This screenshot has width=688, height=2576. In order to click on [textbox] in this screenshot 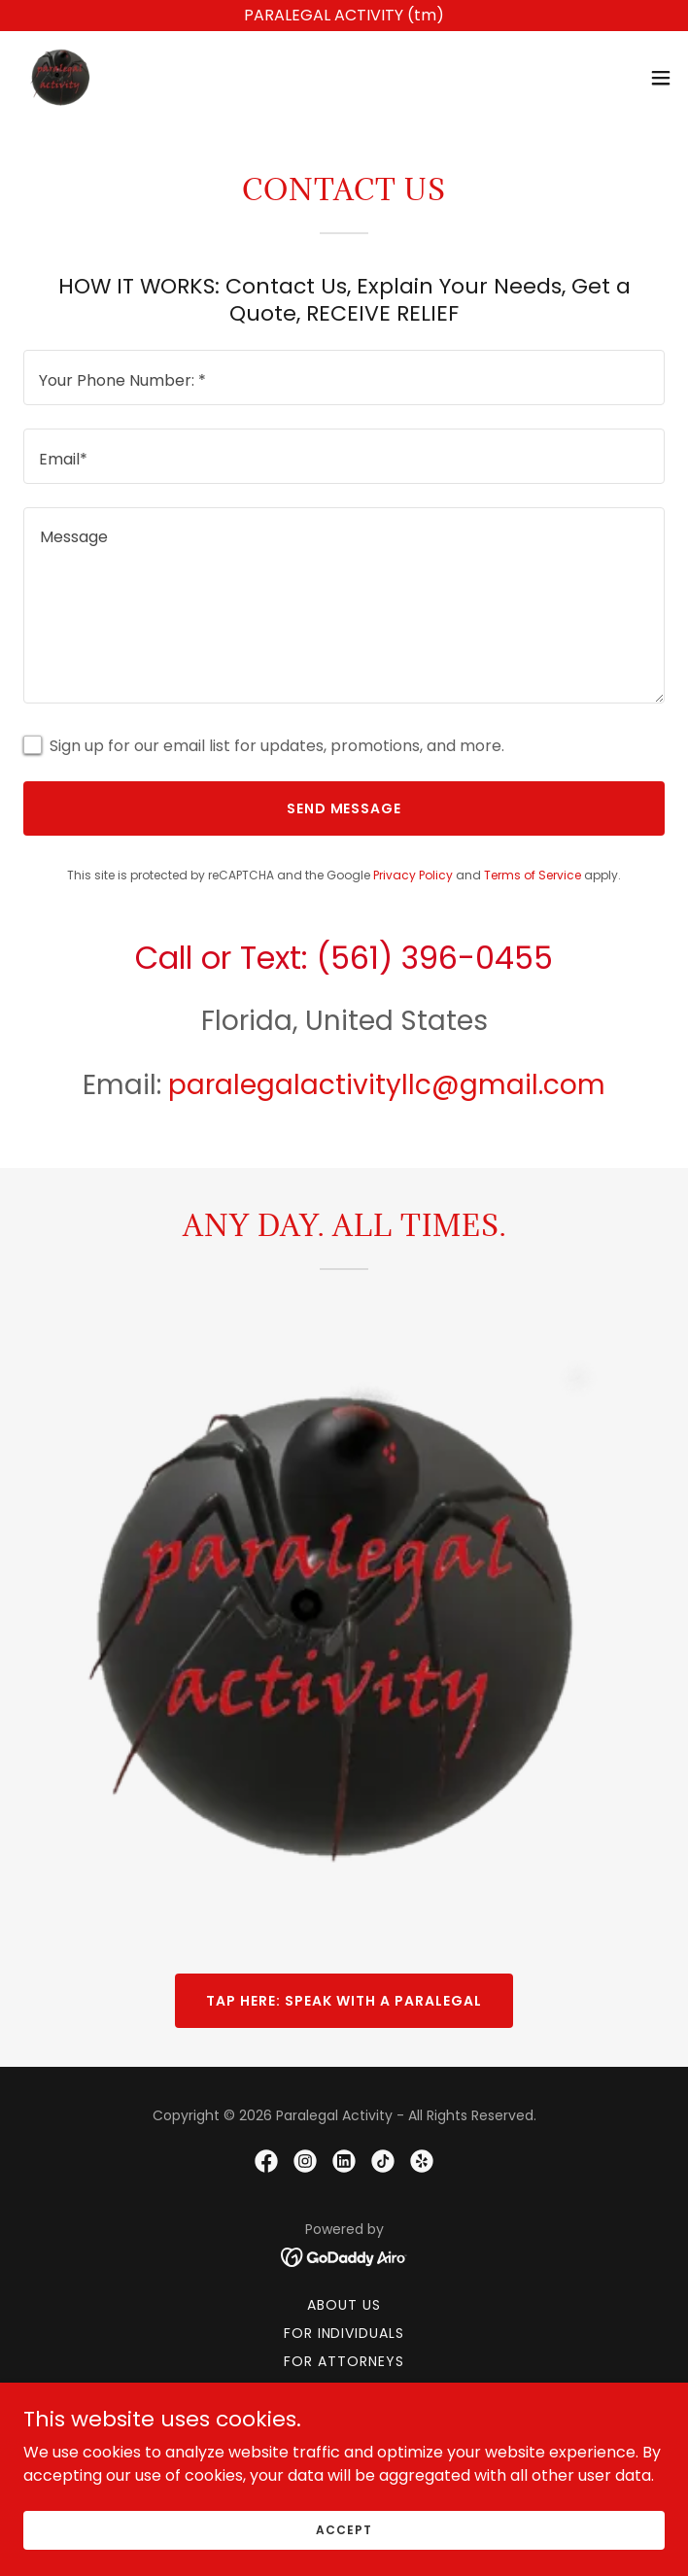, I will do `click(344, 377)`.